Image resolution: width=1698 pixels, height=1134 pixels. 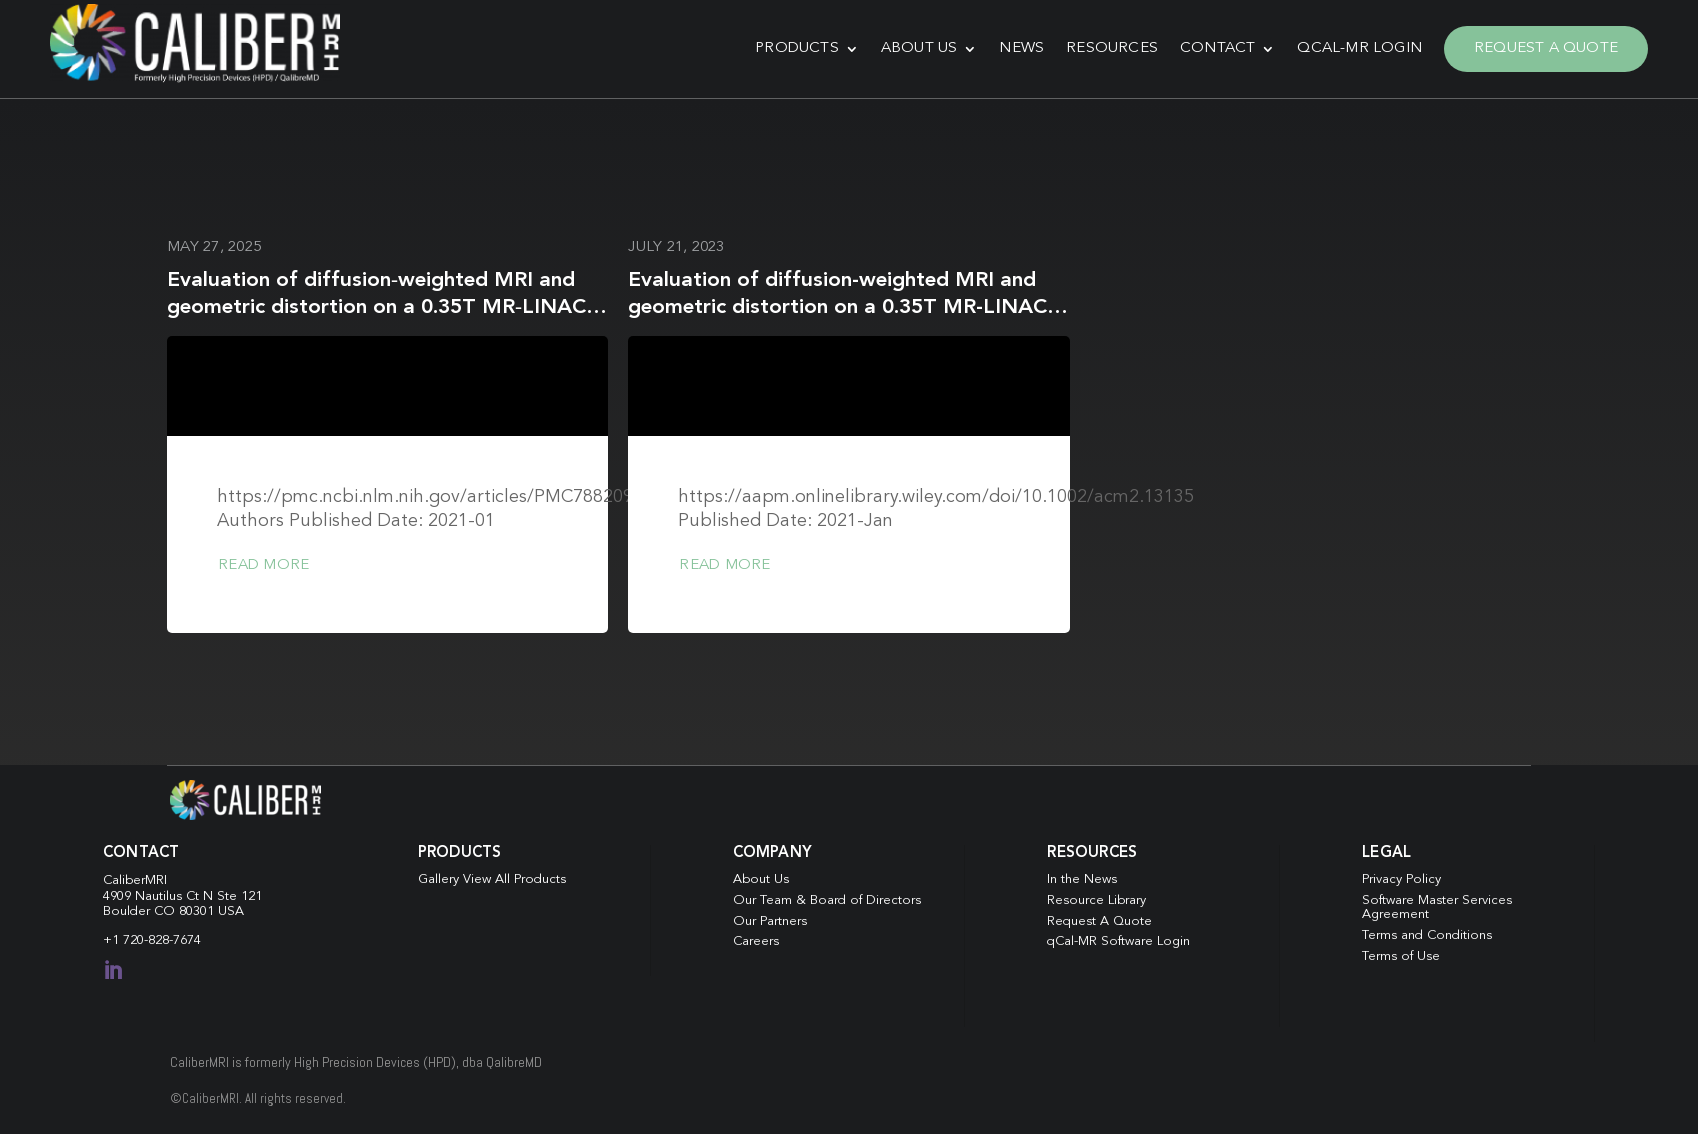 I want to click on Boulder CO 80301 USA, so click(x=173, y=911).